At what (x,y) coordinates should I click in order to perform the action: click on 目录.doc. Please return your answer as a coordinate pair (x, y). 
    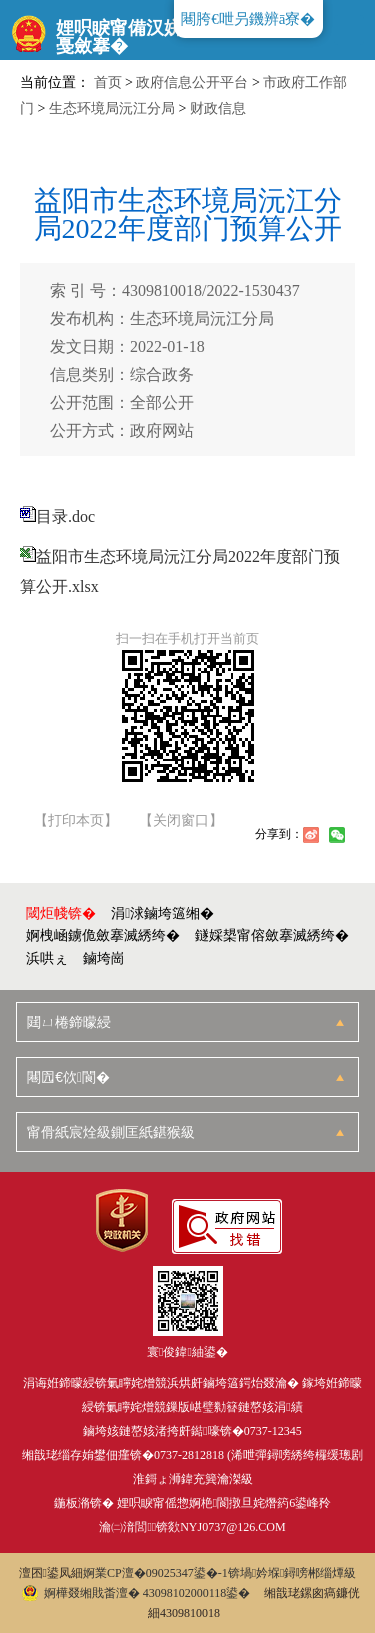
    Looking at the image, I should click on (65, 516).